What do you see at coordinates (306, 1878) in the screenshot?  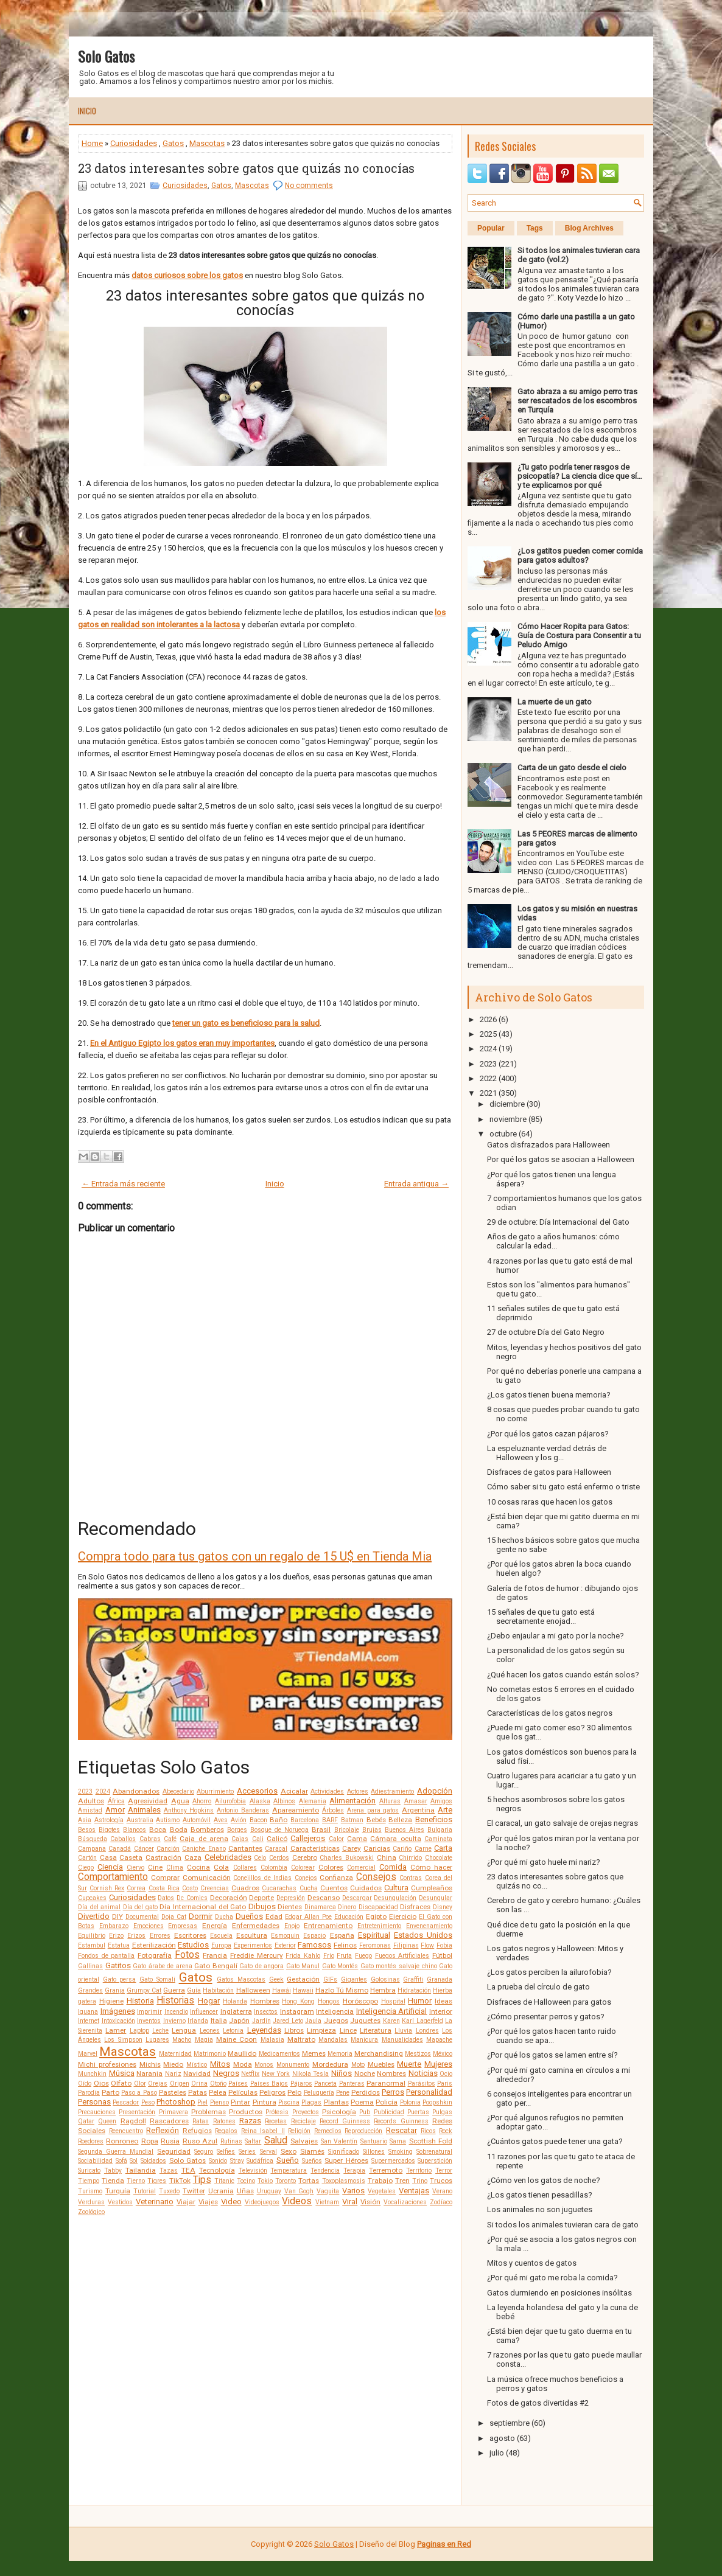 I see `Conejos` at bounding box center [306, 1878].